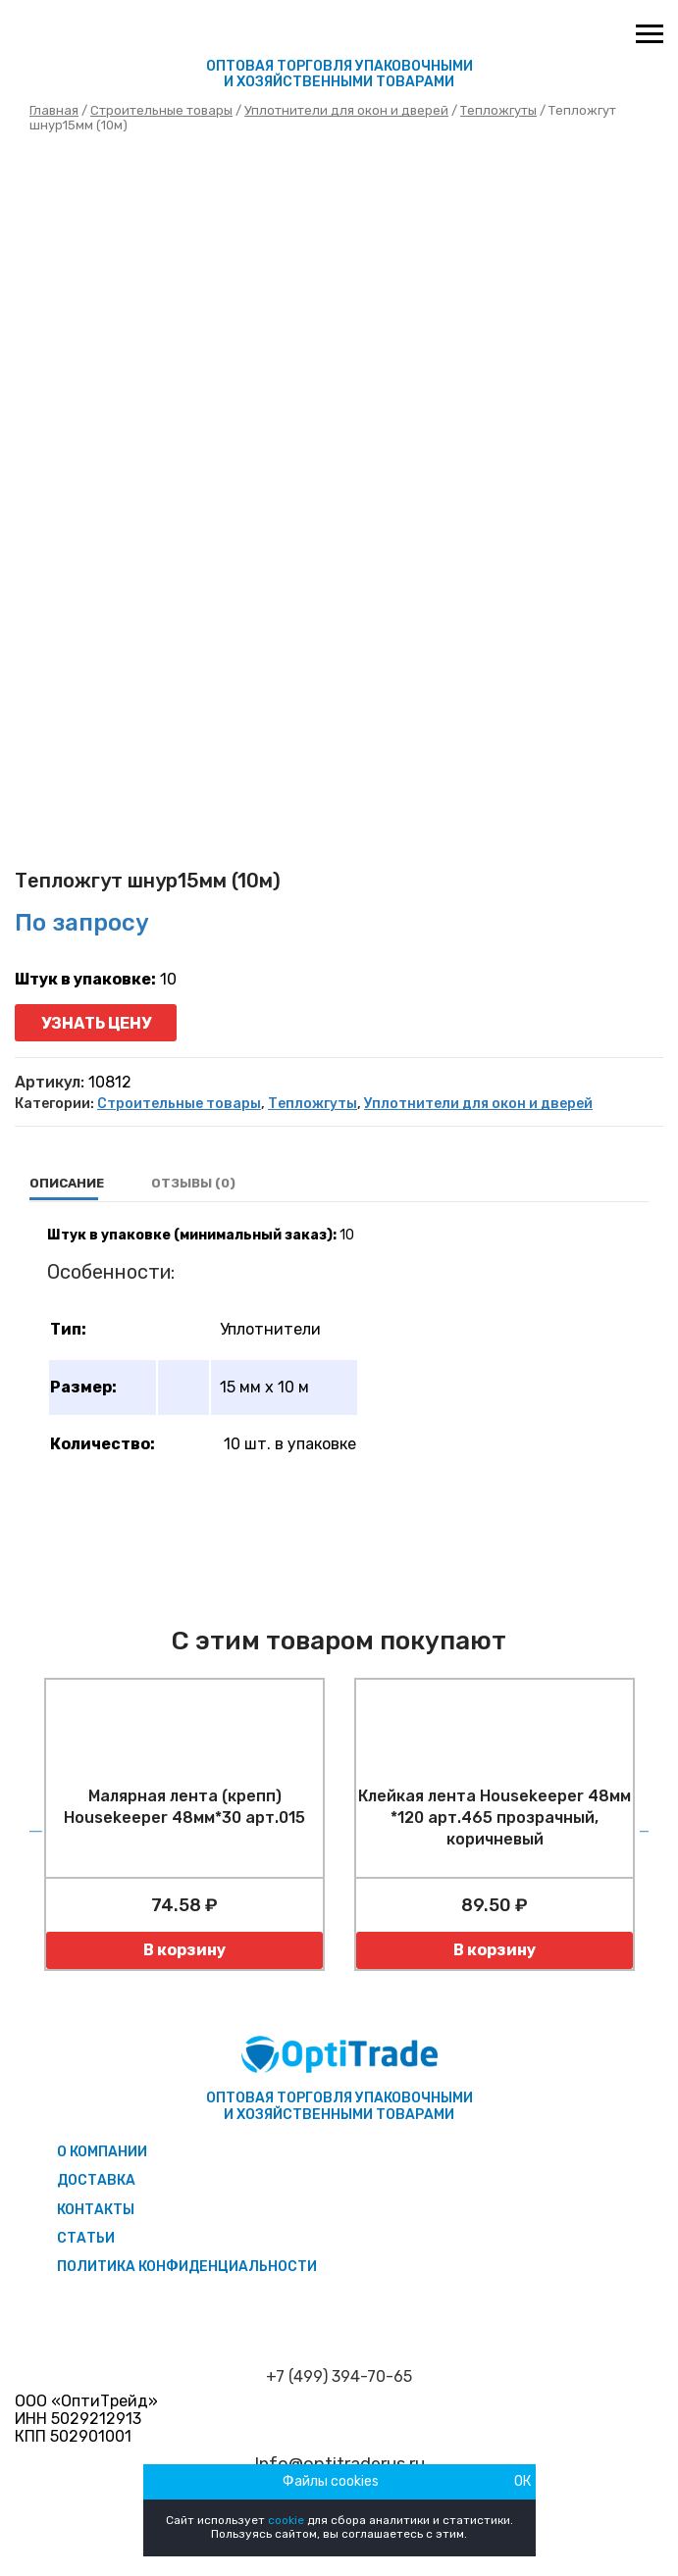 The height and width of the screenshot is (2576, 678). What do you see at coordinates (193, 1183) in the screenshot?
I see `Отзывы (0)` at bounding box center [193, 1183].